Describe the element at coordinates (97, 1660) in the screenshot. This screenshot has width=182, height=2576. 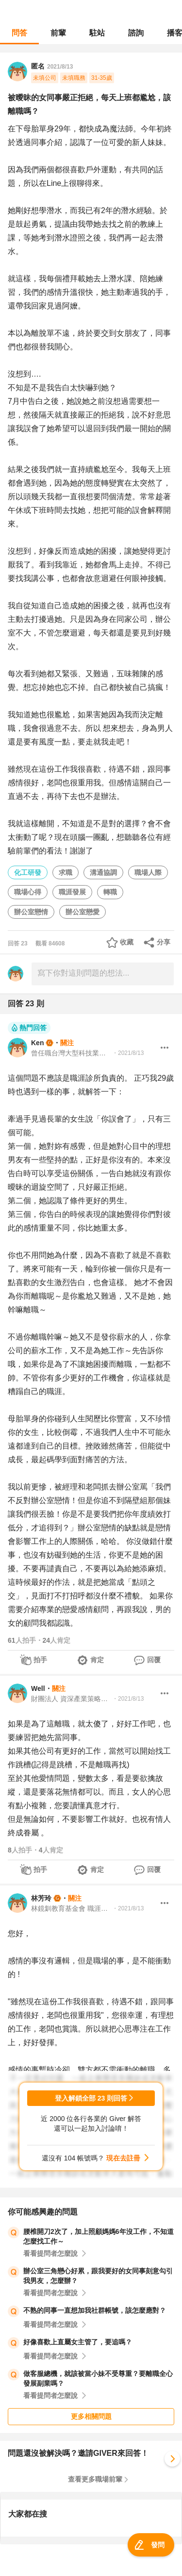
I see `肯定` at that location.